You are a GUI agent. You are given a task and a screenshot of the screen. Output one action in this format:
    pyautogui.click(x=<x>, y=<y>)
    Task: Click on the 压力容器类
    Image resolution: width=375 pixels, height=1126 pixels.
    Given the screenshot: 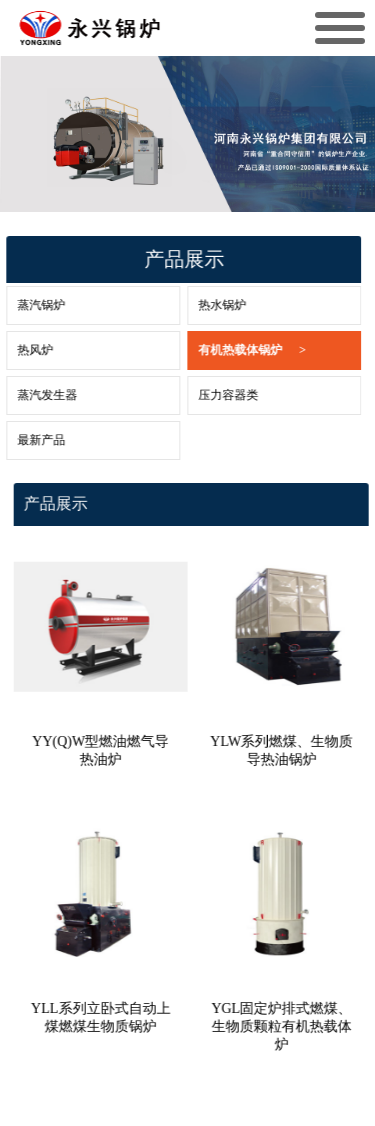 What is the action you would take?
    pyautogui.click(x=218, y=395)
    